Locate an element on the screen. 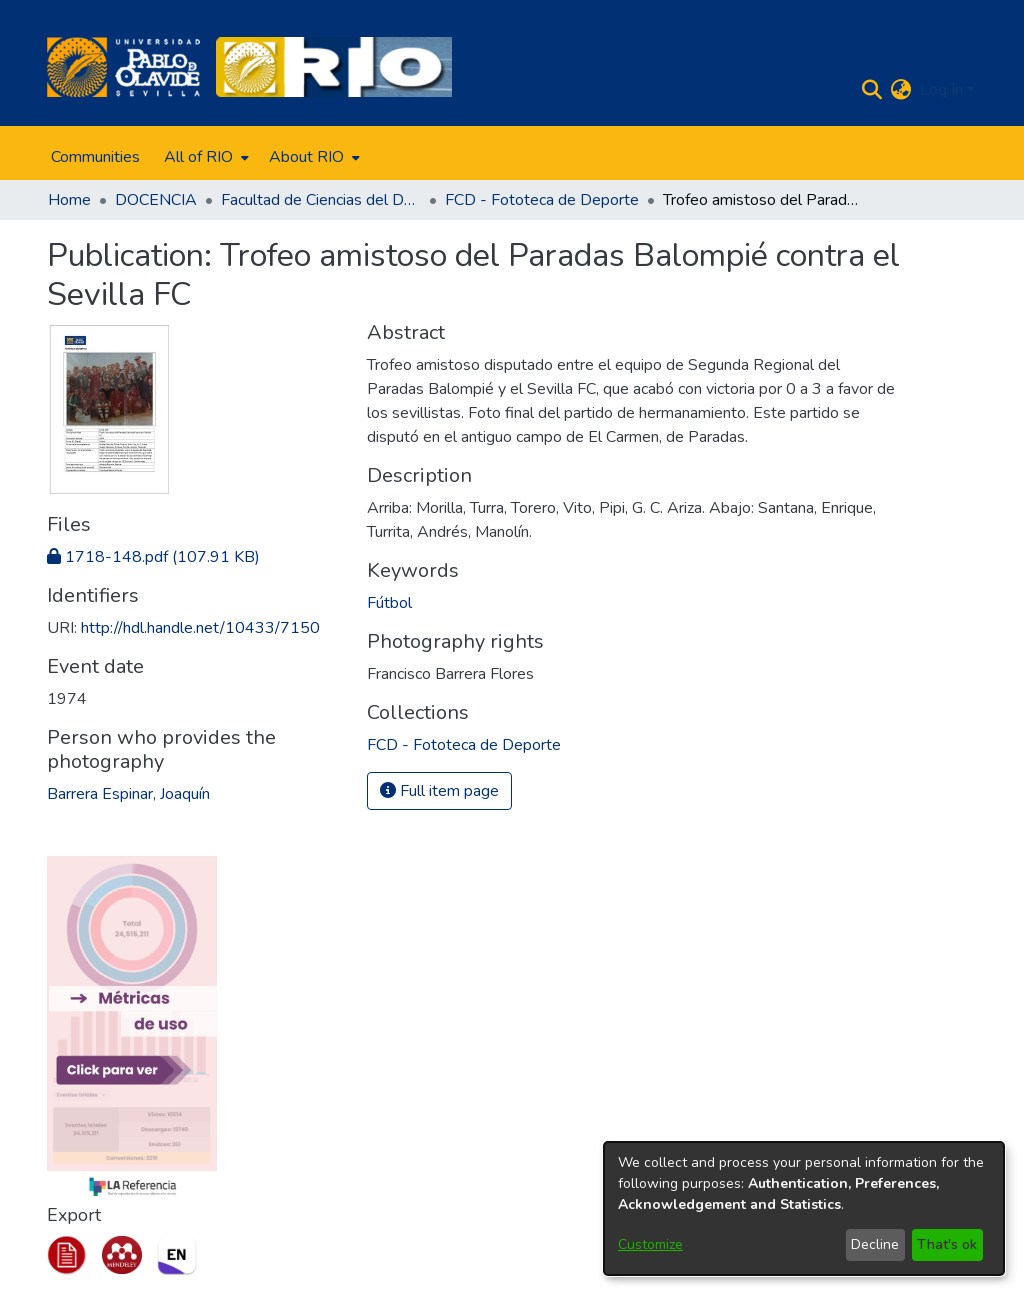 The image size is (1024, 1295). That's ok is located at coordinates (947, 1244).